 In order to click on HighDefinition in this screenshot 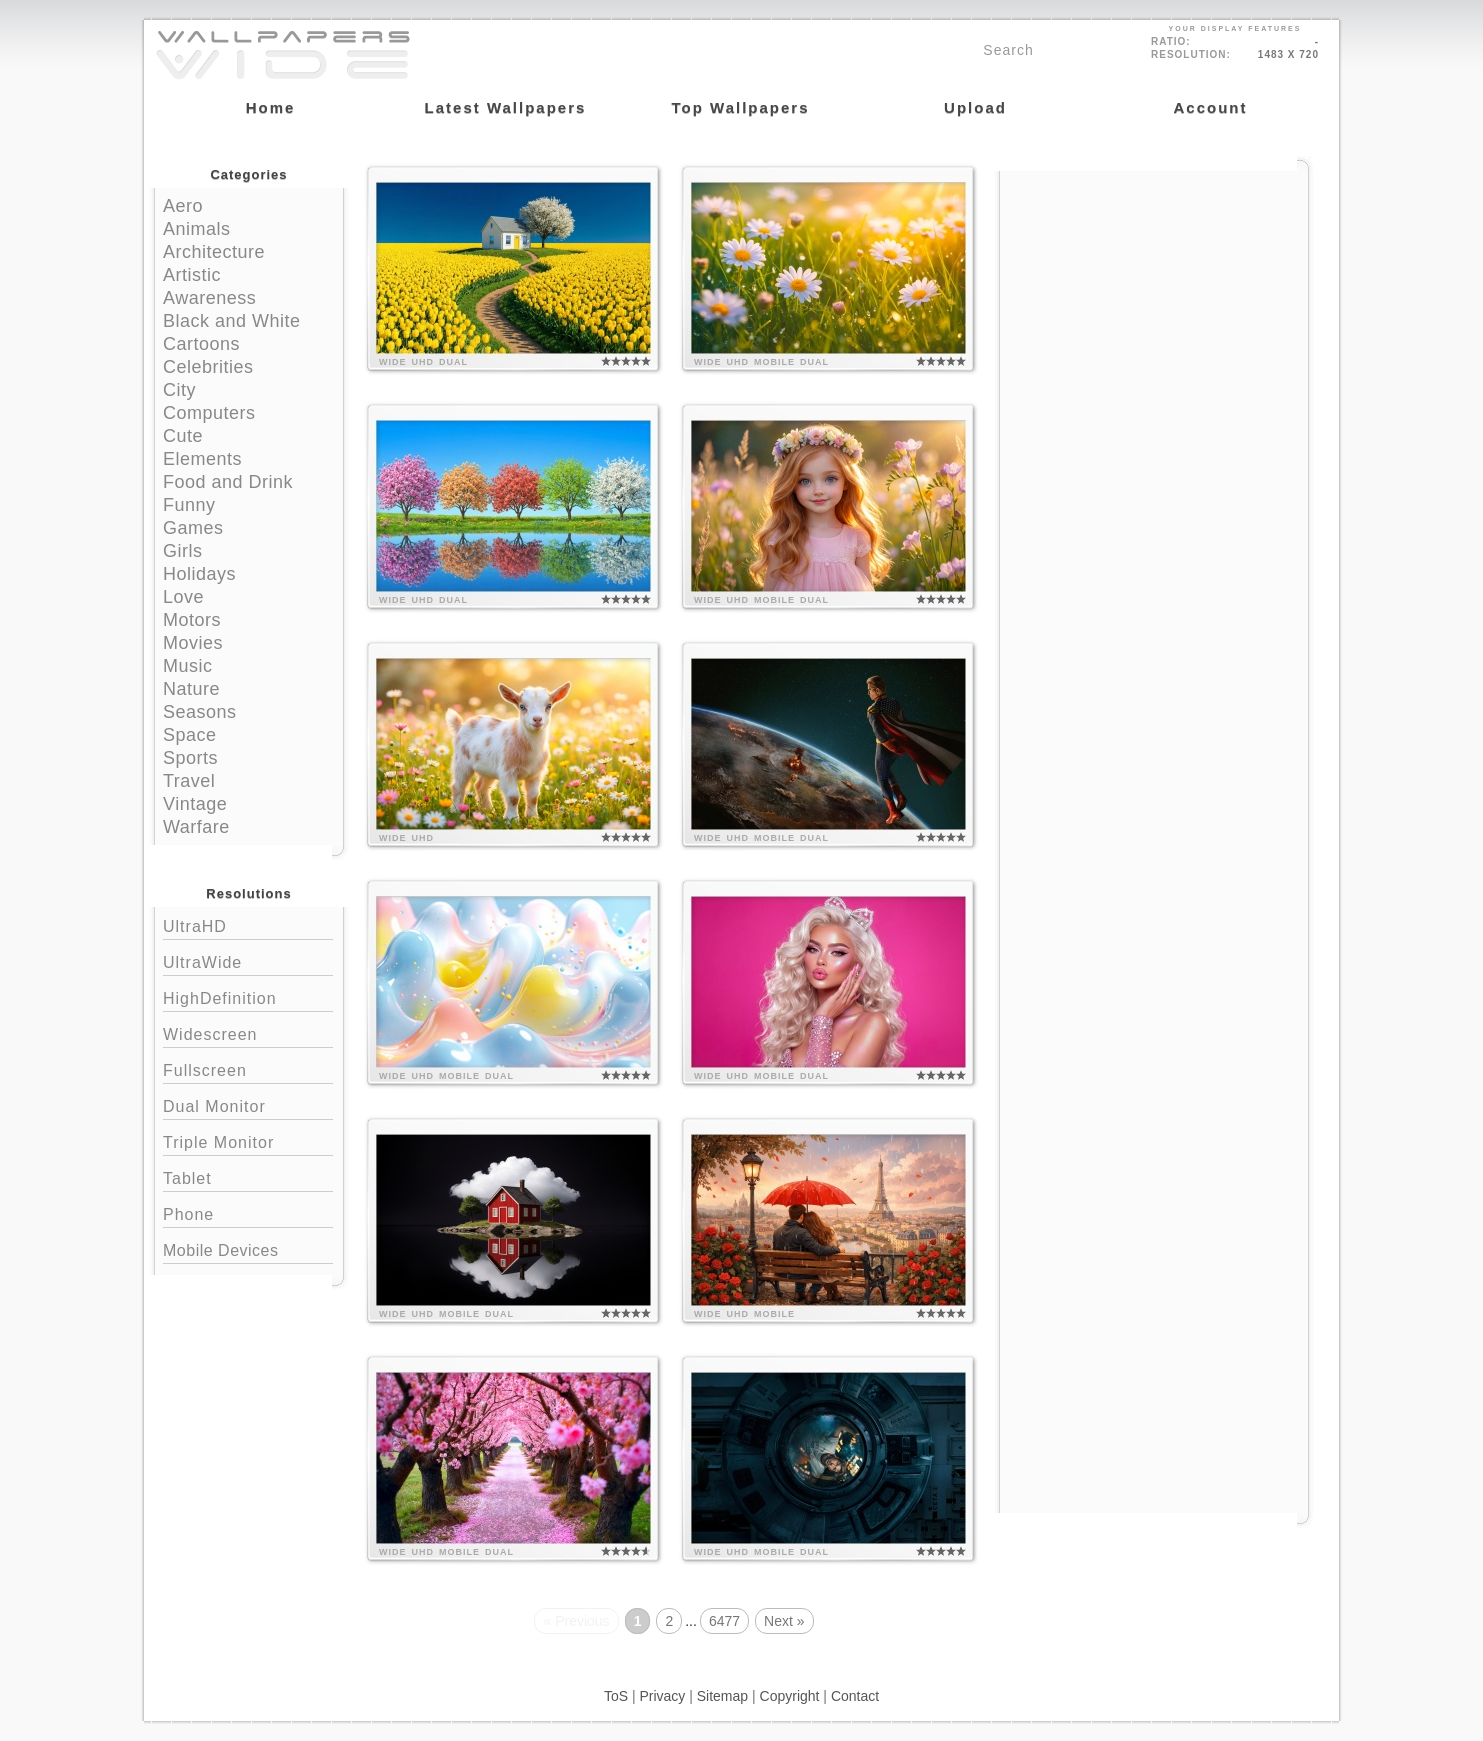, I will do `click(248, 996)`.